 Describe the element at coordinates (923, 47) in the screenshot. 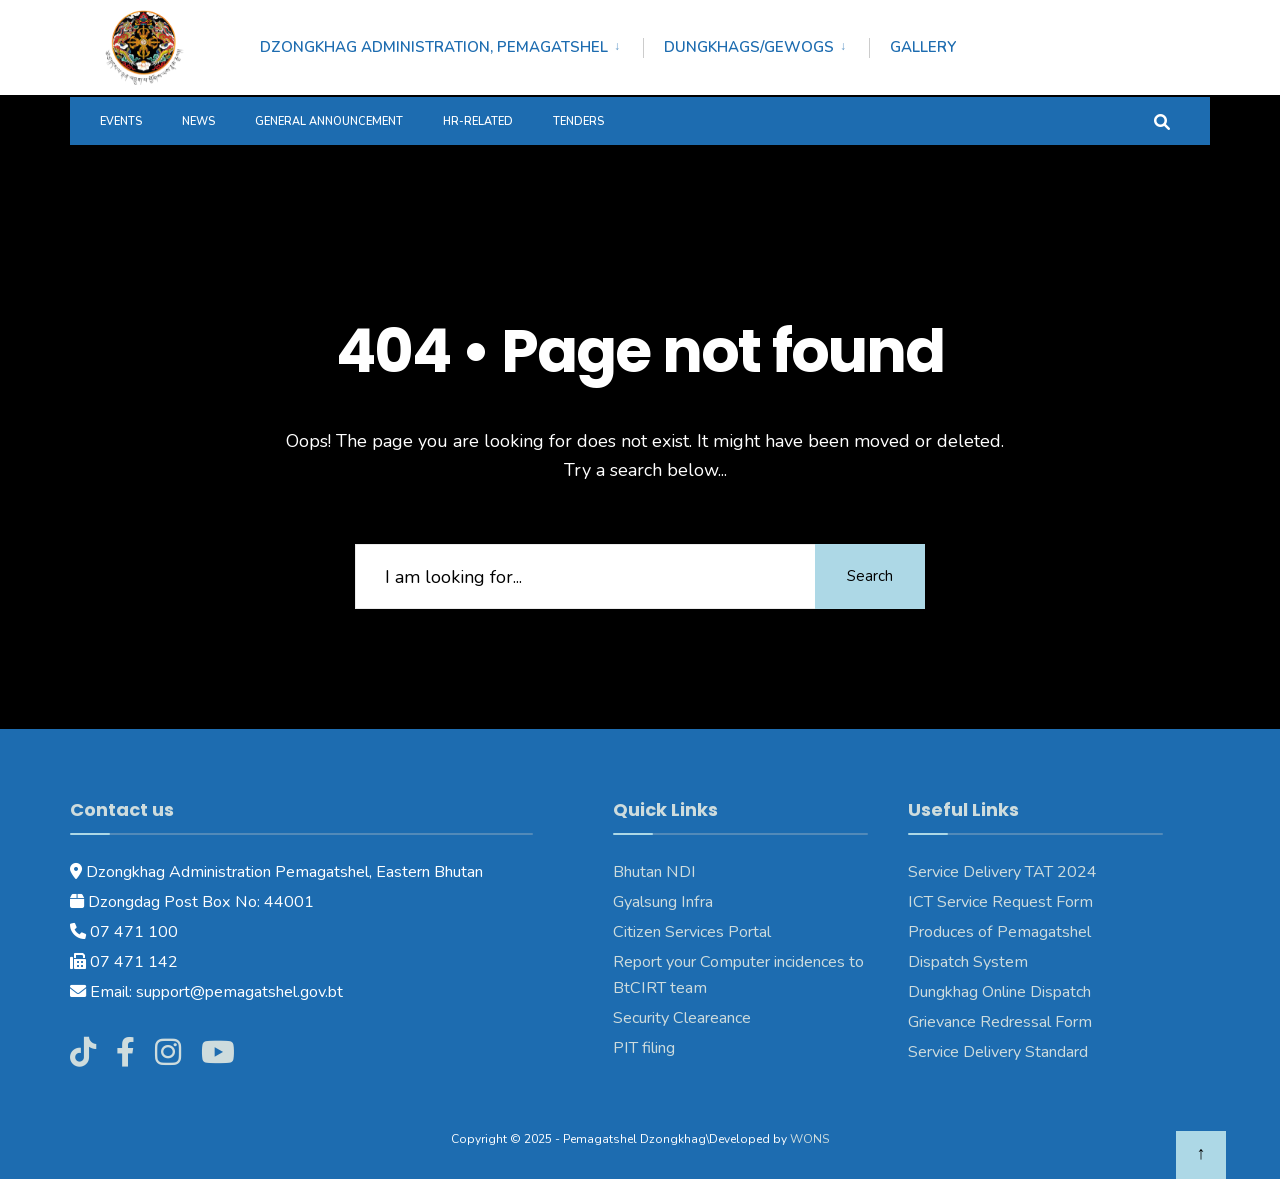

I see `Gallery` at that location.